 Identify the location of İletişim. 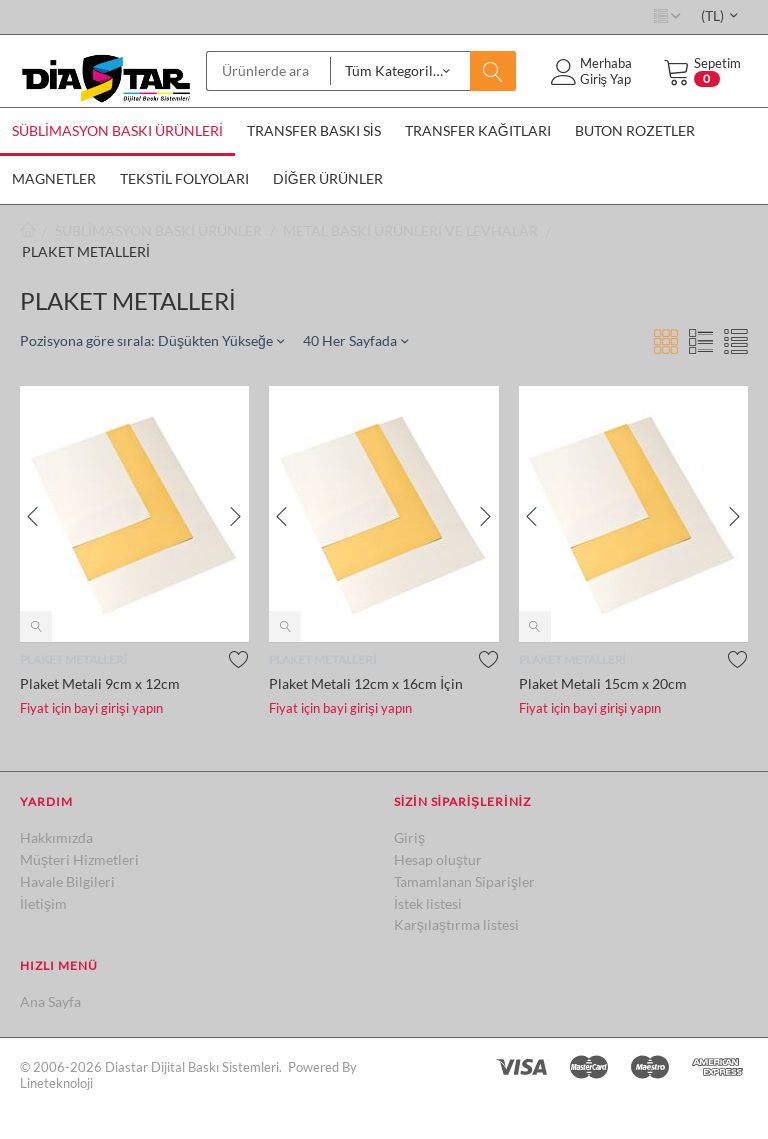
(43, 903).